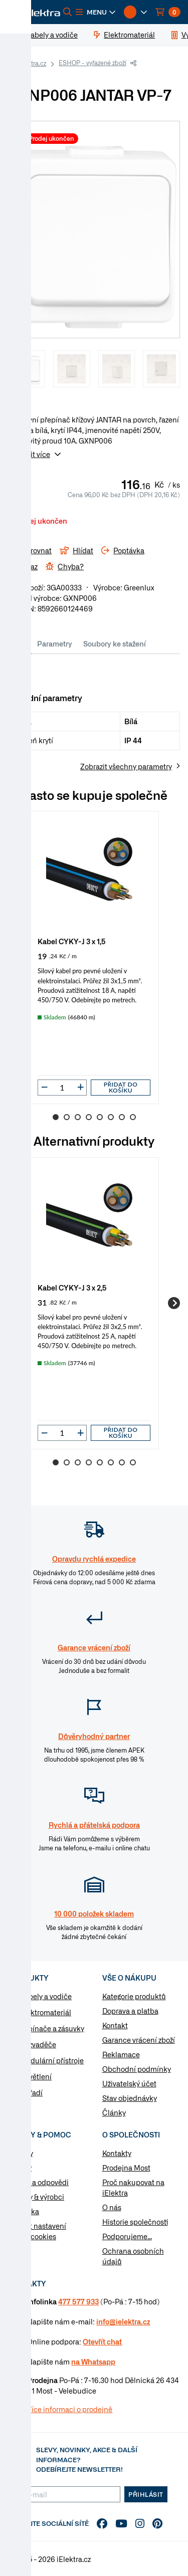 The image size is (188, 2576). What do you see at coordinates (62, 1088) in the screenshot?
I see `[input]` at bounding box center [62, 1088].